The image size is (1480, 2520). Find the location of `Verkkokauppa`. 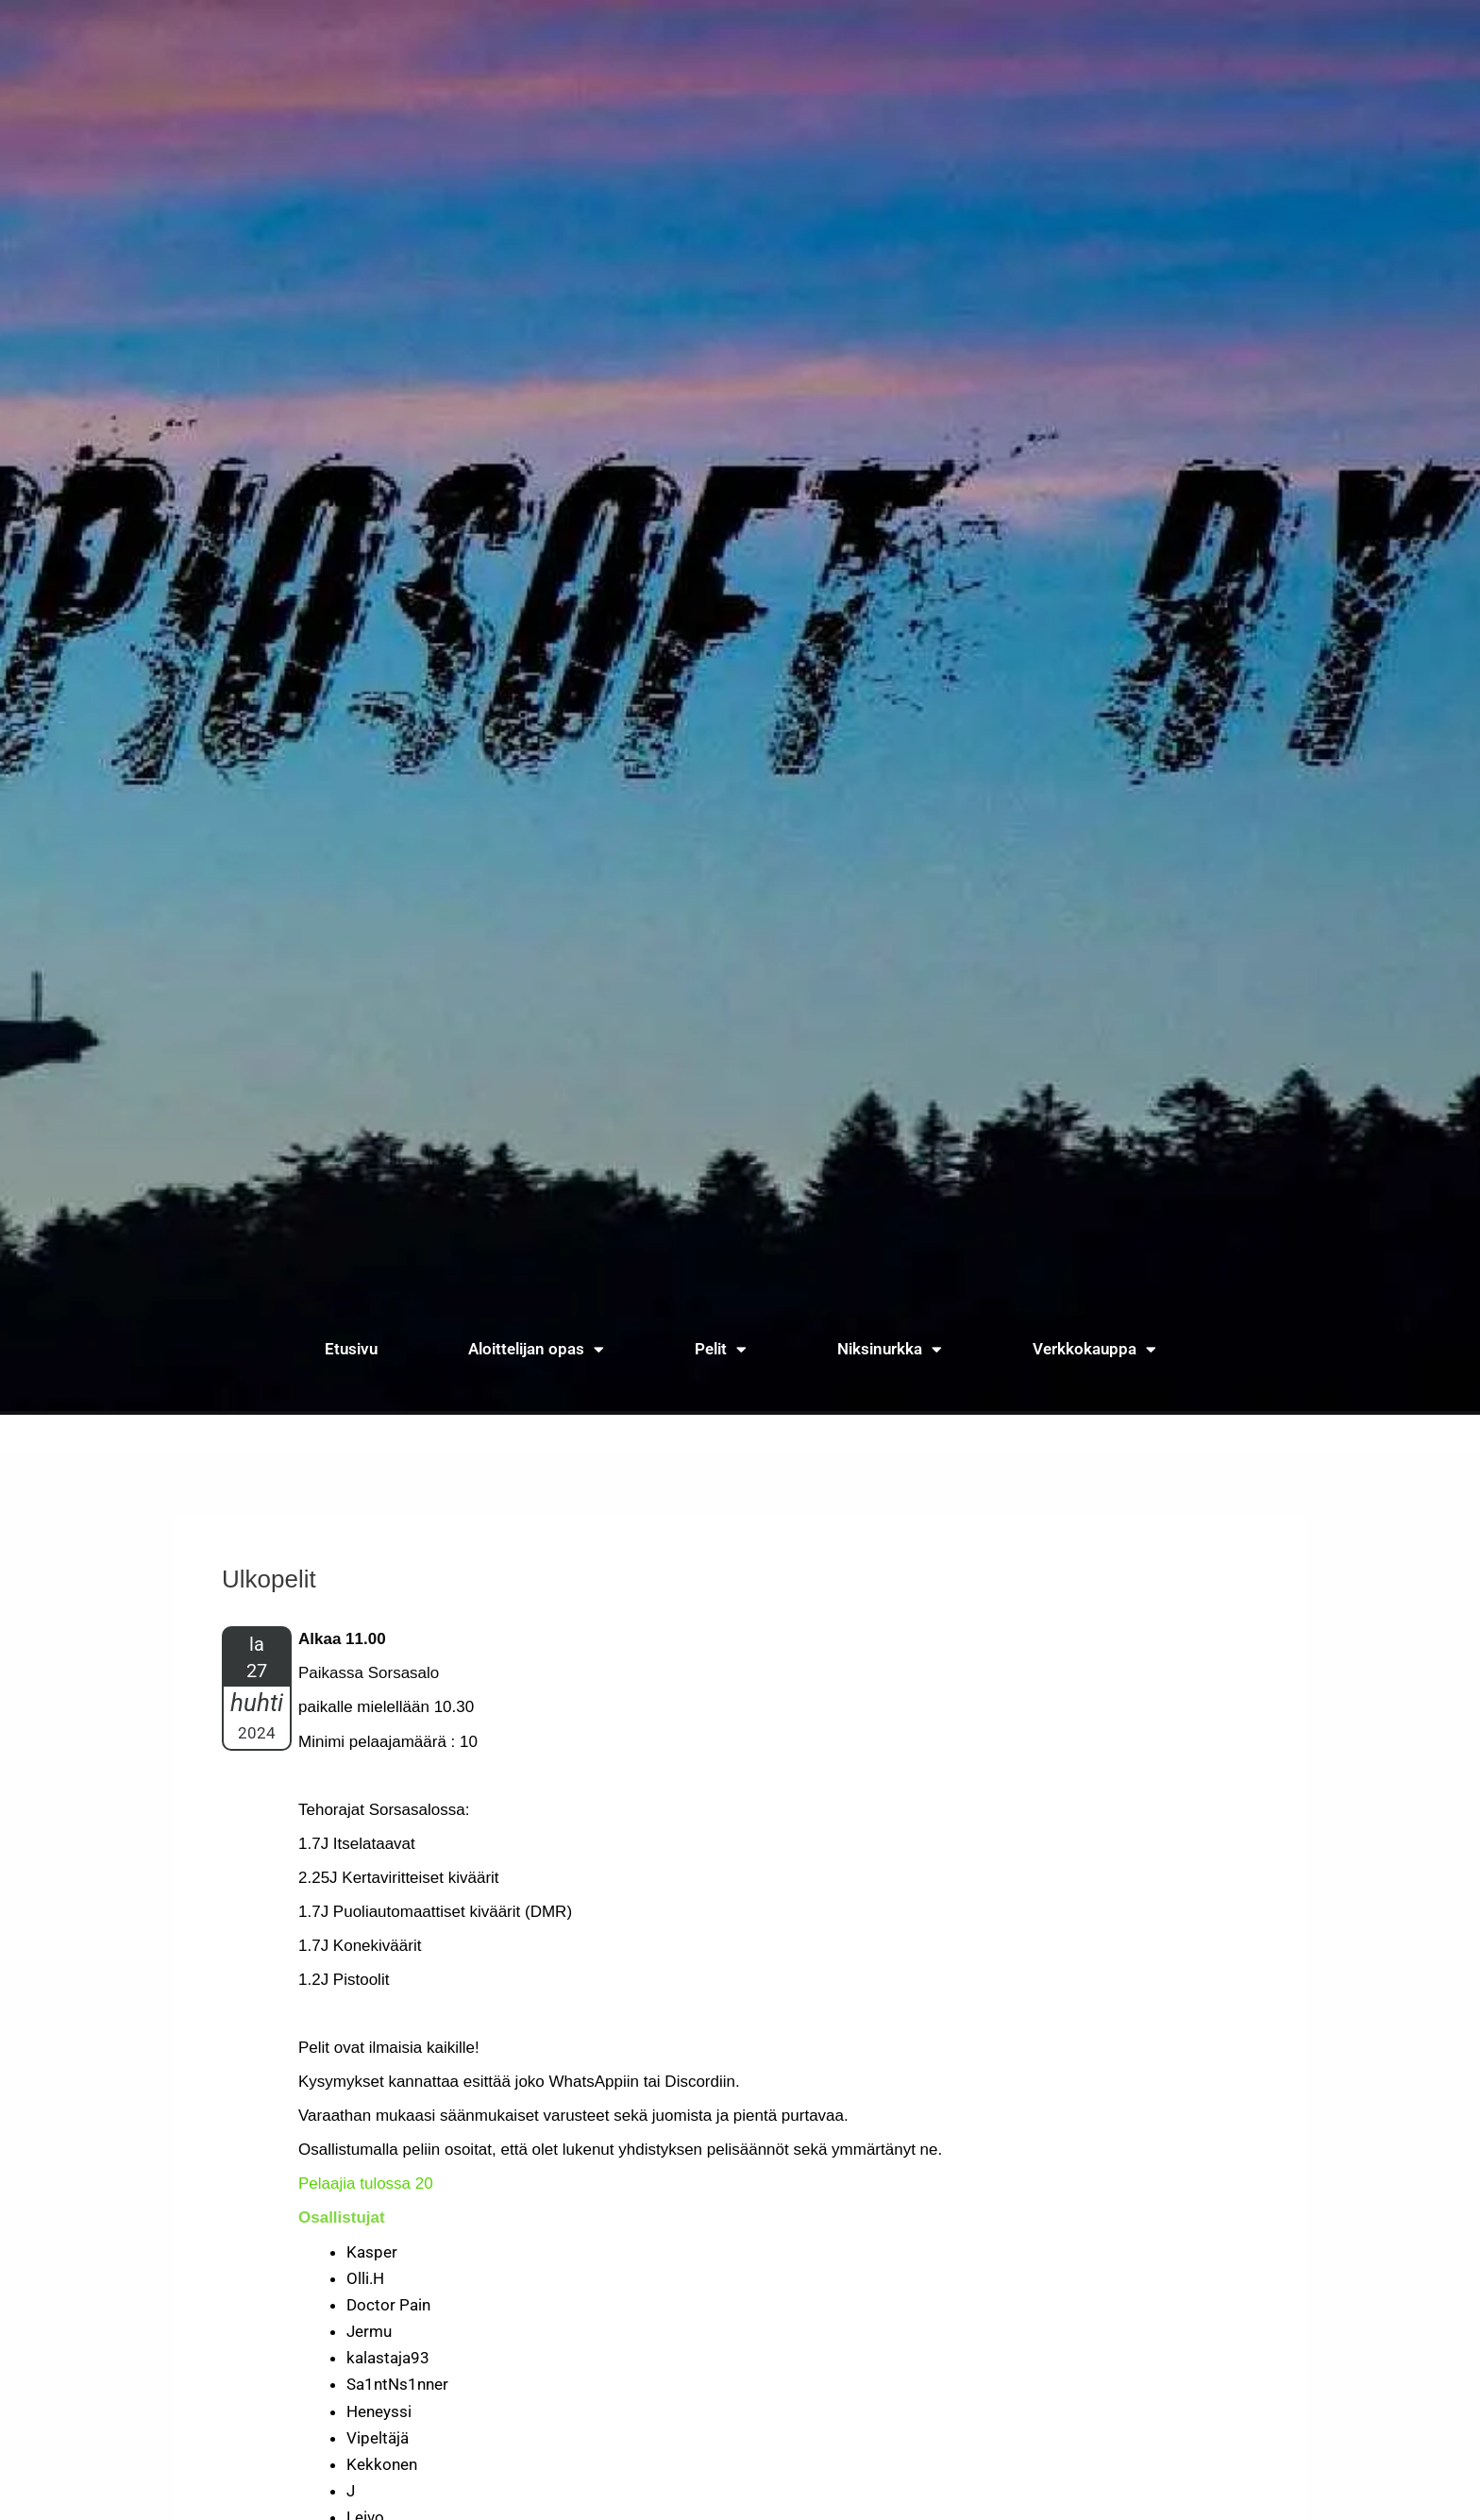

Verkkokauppa is located at coordinates (1094, 1349).